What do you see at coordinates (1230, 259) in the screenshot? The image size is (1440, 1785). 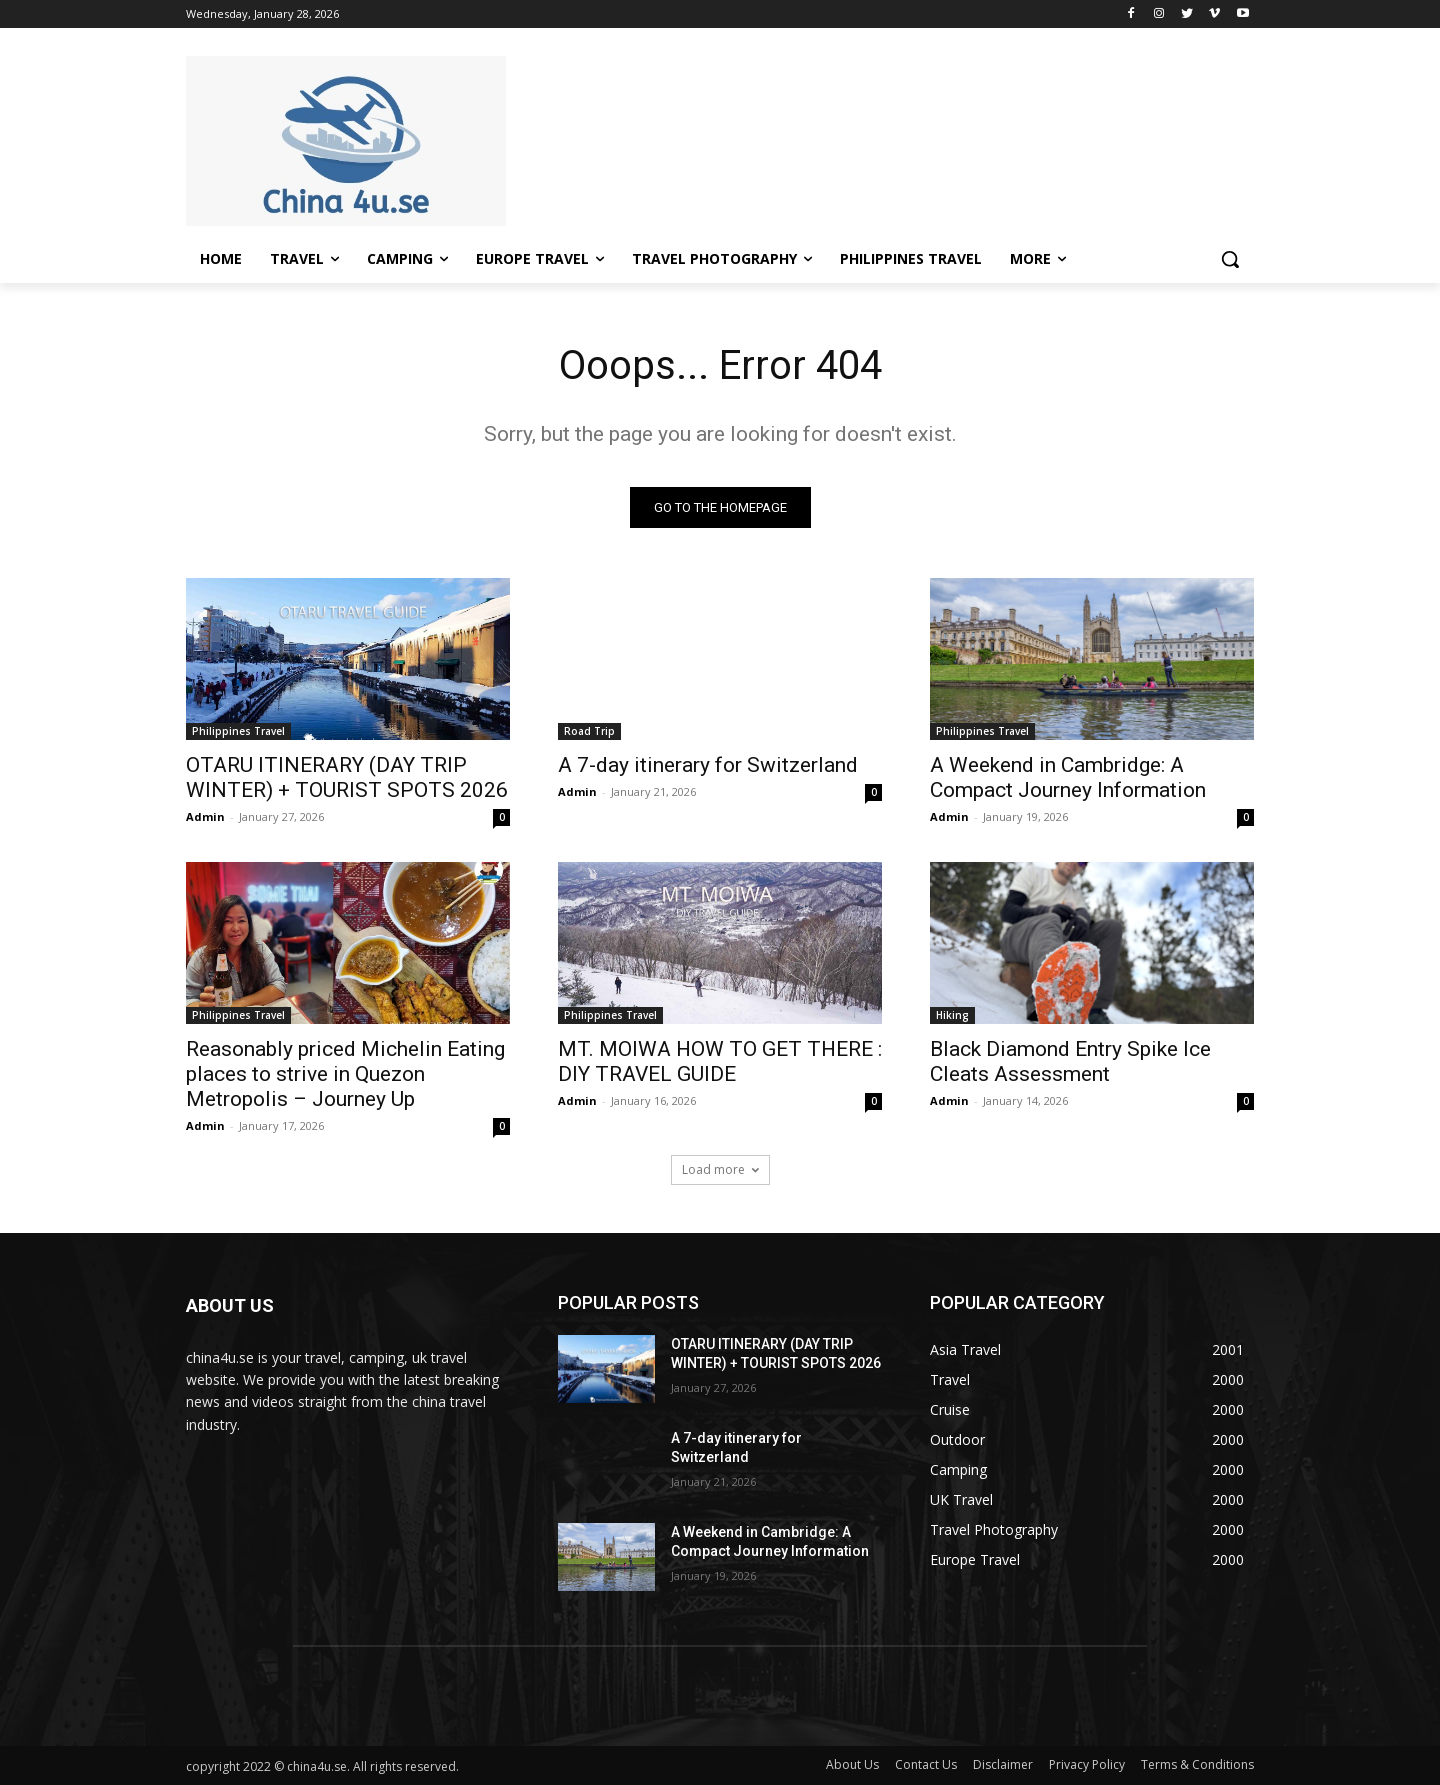 I see `[button]` at bounding box center [1230, 259].